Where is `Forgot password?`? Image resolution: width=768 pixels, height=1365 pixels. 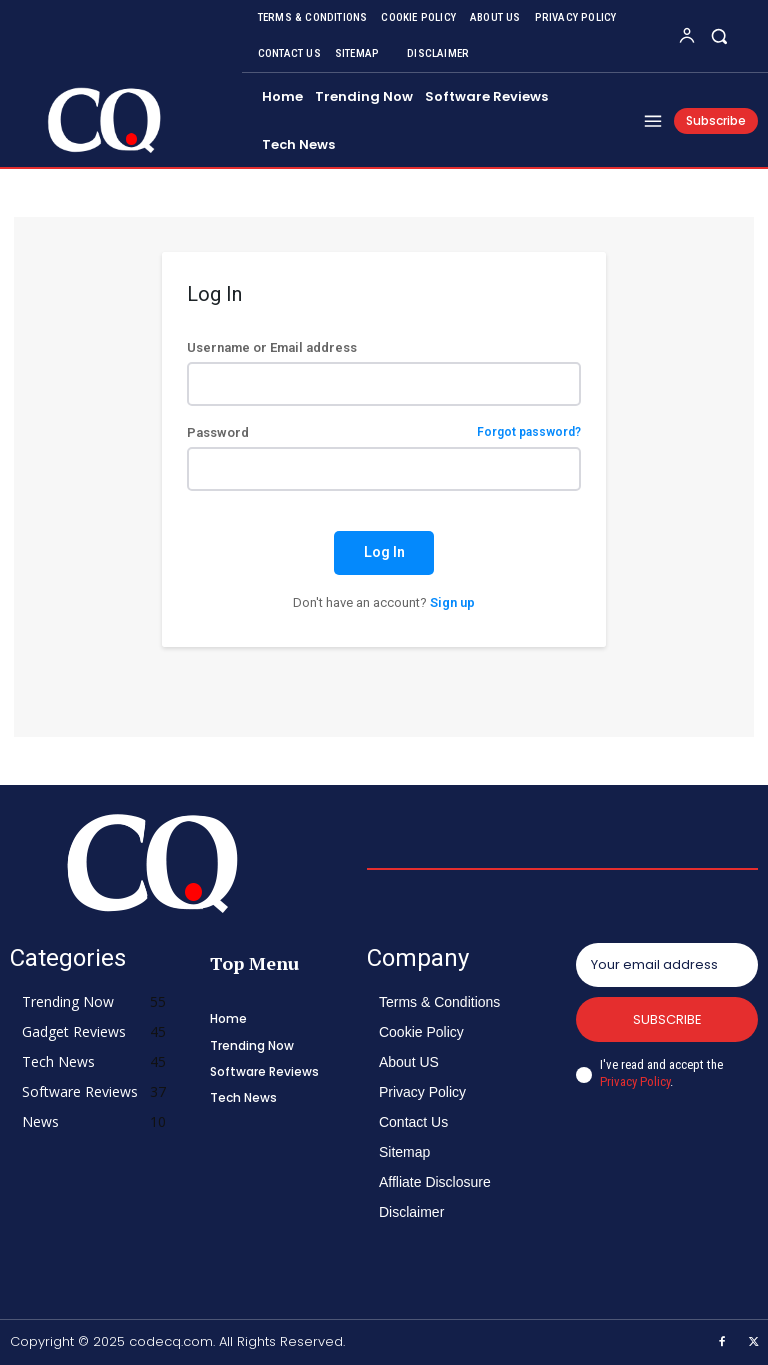 Forgot password? is located at coordinates (529, 432).